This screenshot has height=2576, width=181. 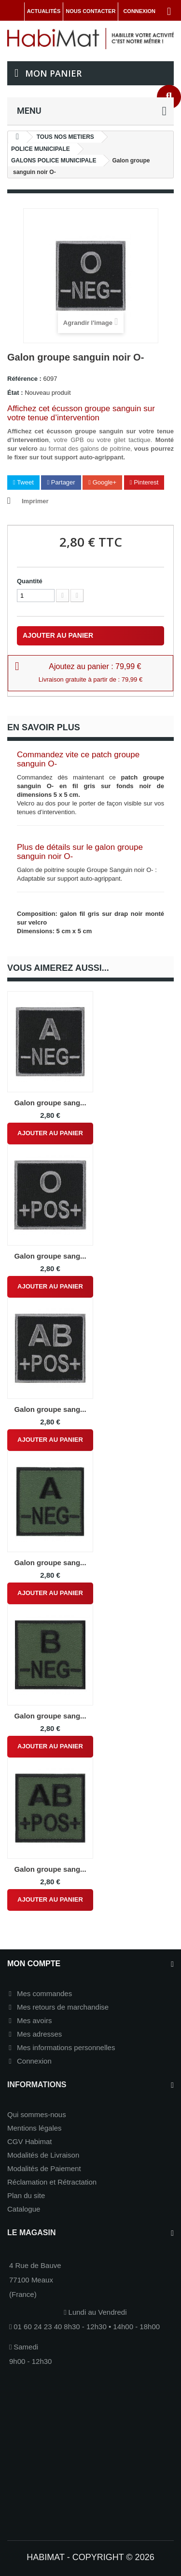 What do you see at coordinates (43, 2155) in the screenshot?
I see `Modalités de Livraison` at bounding box center [43, 2155].